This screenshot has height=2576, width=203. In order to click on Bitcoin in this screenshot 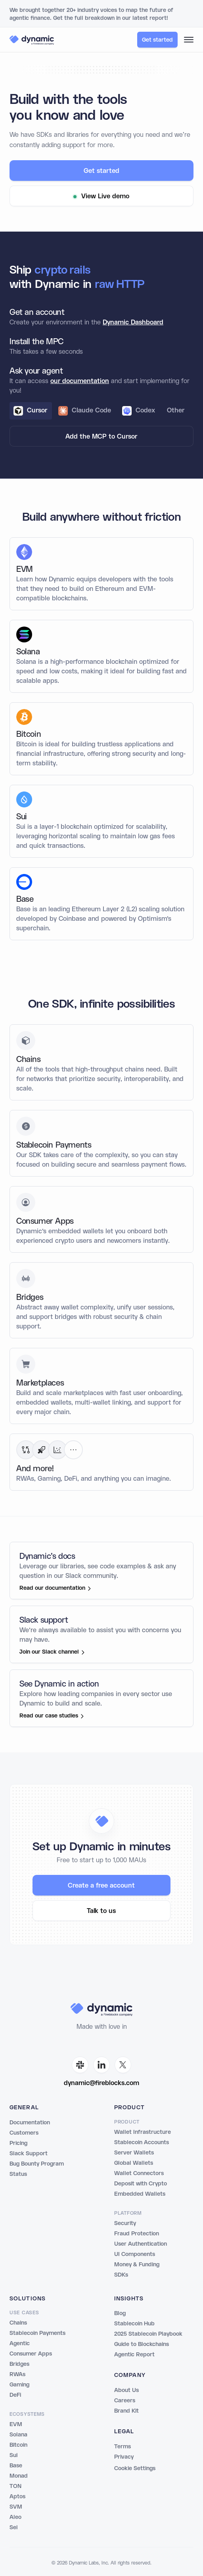, I will do `click(18, 2445)`.